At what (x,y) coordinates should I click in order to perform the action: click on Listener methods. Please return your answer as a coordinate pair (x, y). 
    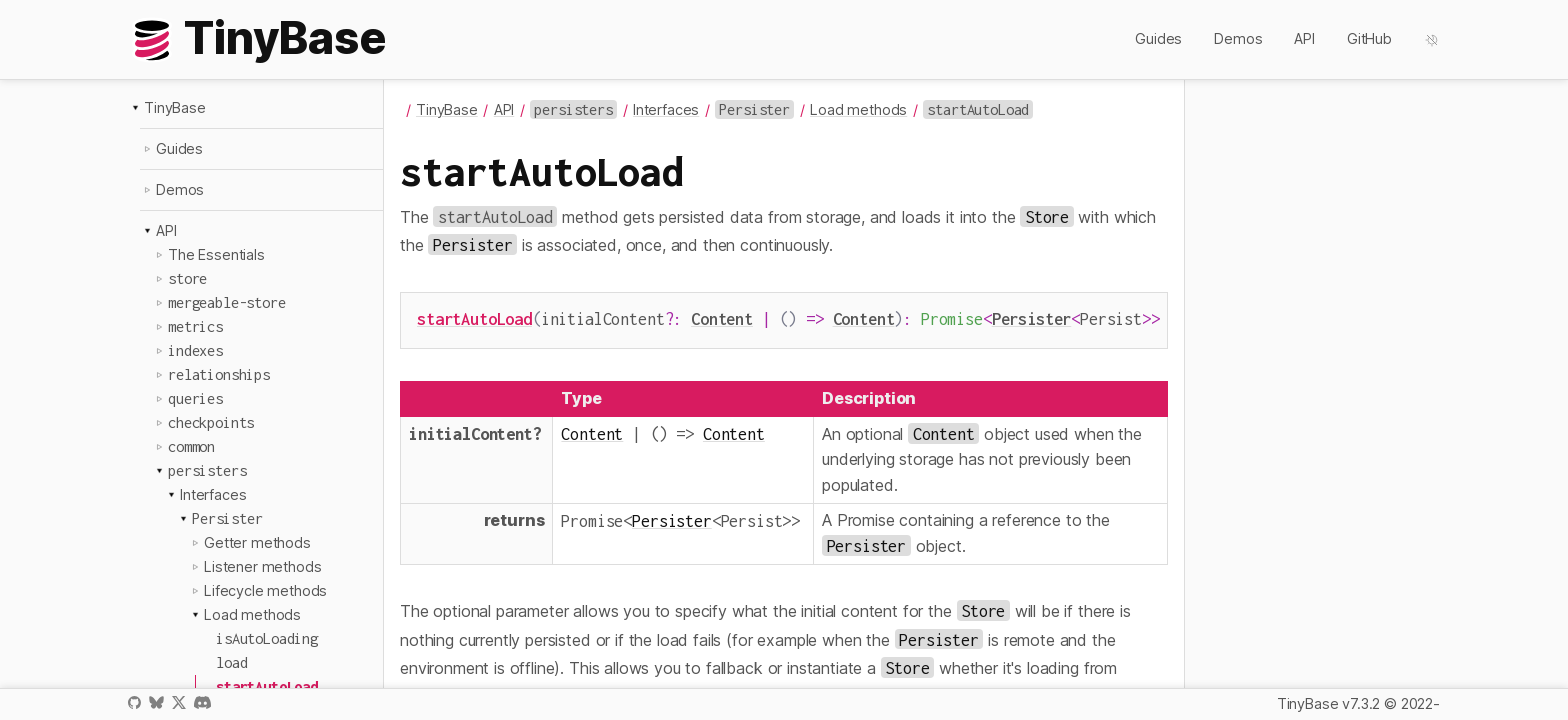
    Looking at the image, I should click on (262, 566).